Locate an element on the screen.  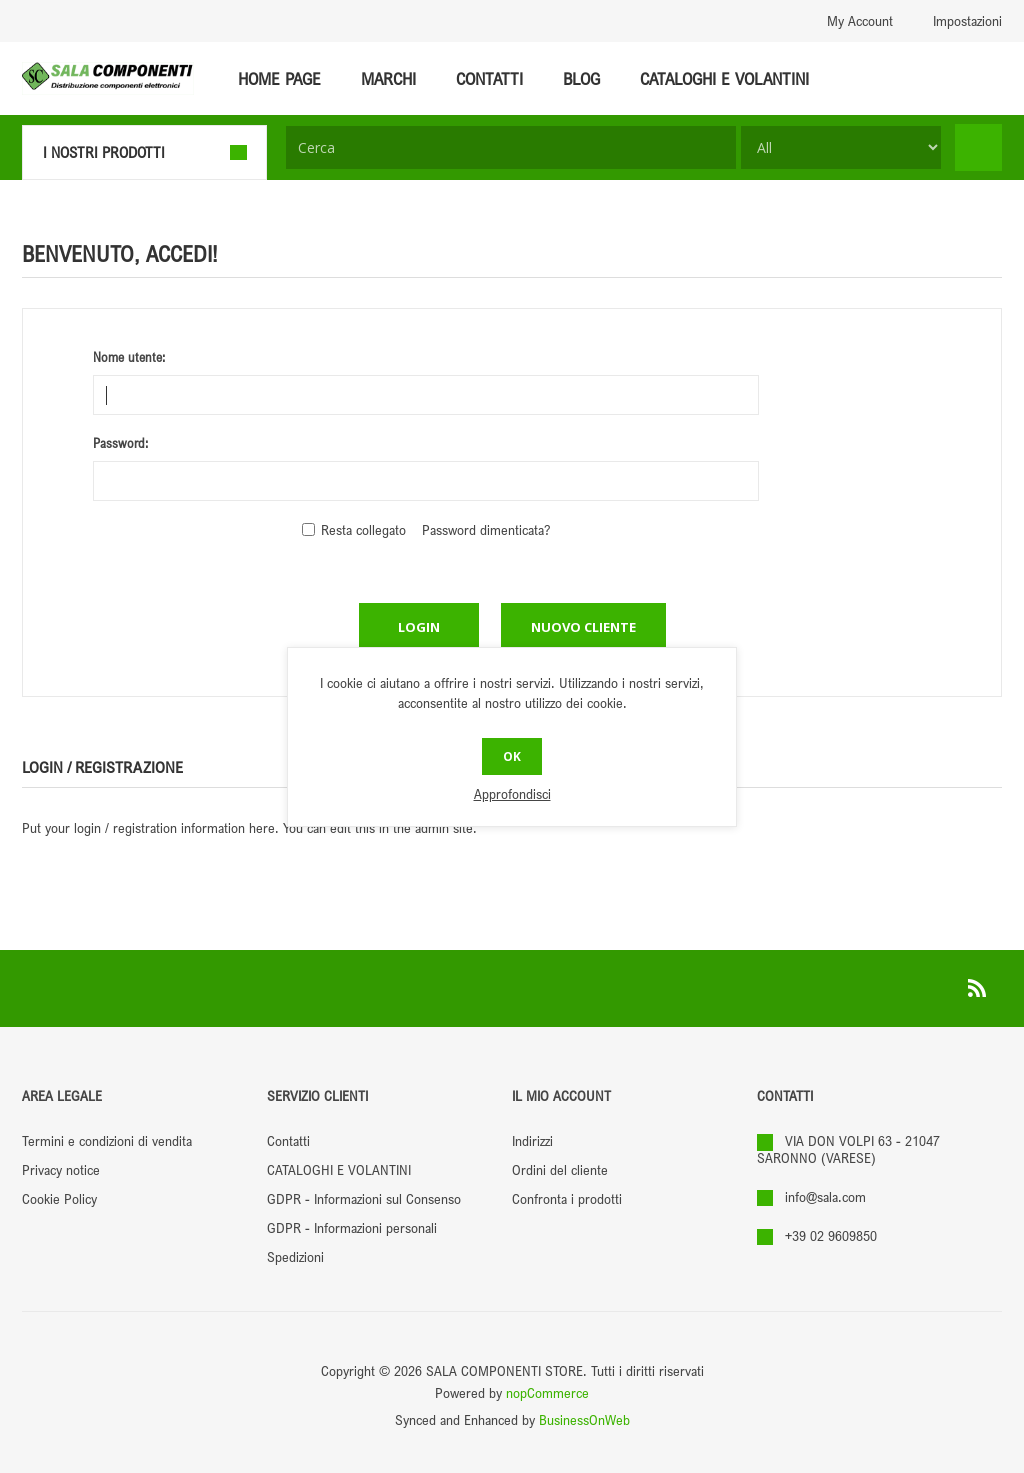
Approfondisci is located at coordinates (512, 793).